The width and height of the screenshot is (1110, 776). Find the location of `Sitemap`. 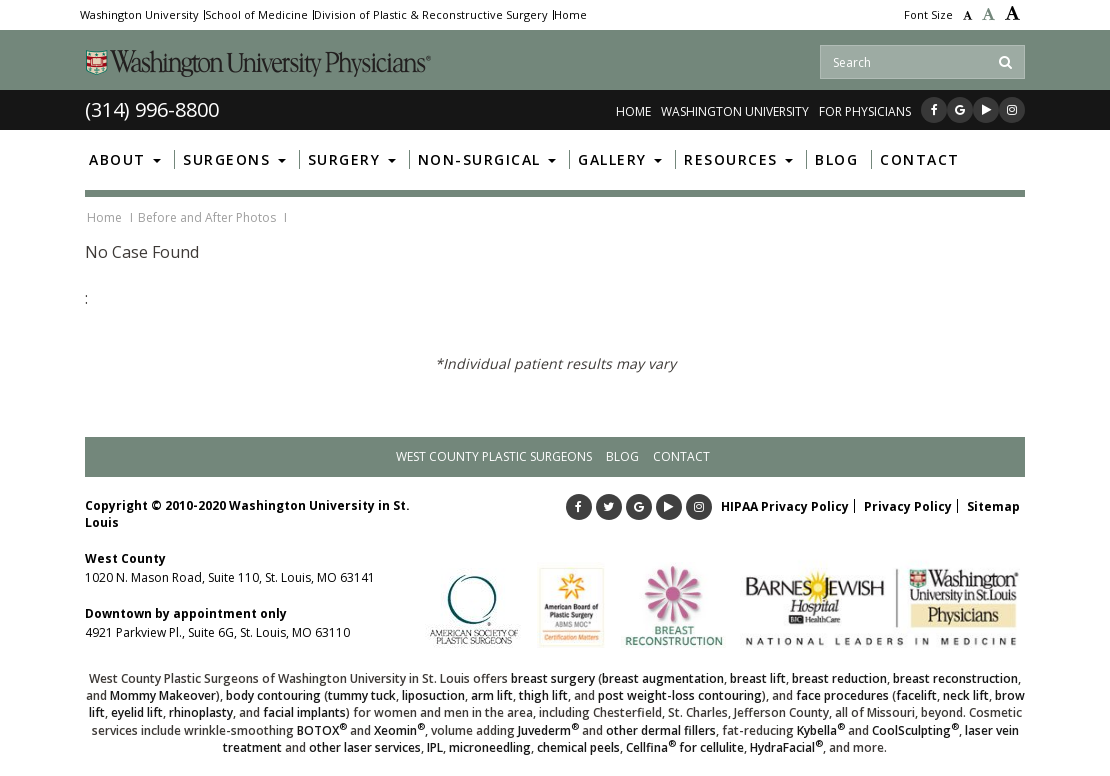

Sitemap is located at coordinates (993, 506).